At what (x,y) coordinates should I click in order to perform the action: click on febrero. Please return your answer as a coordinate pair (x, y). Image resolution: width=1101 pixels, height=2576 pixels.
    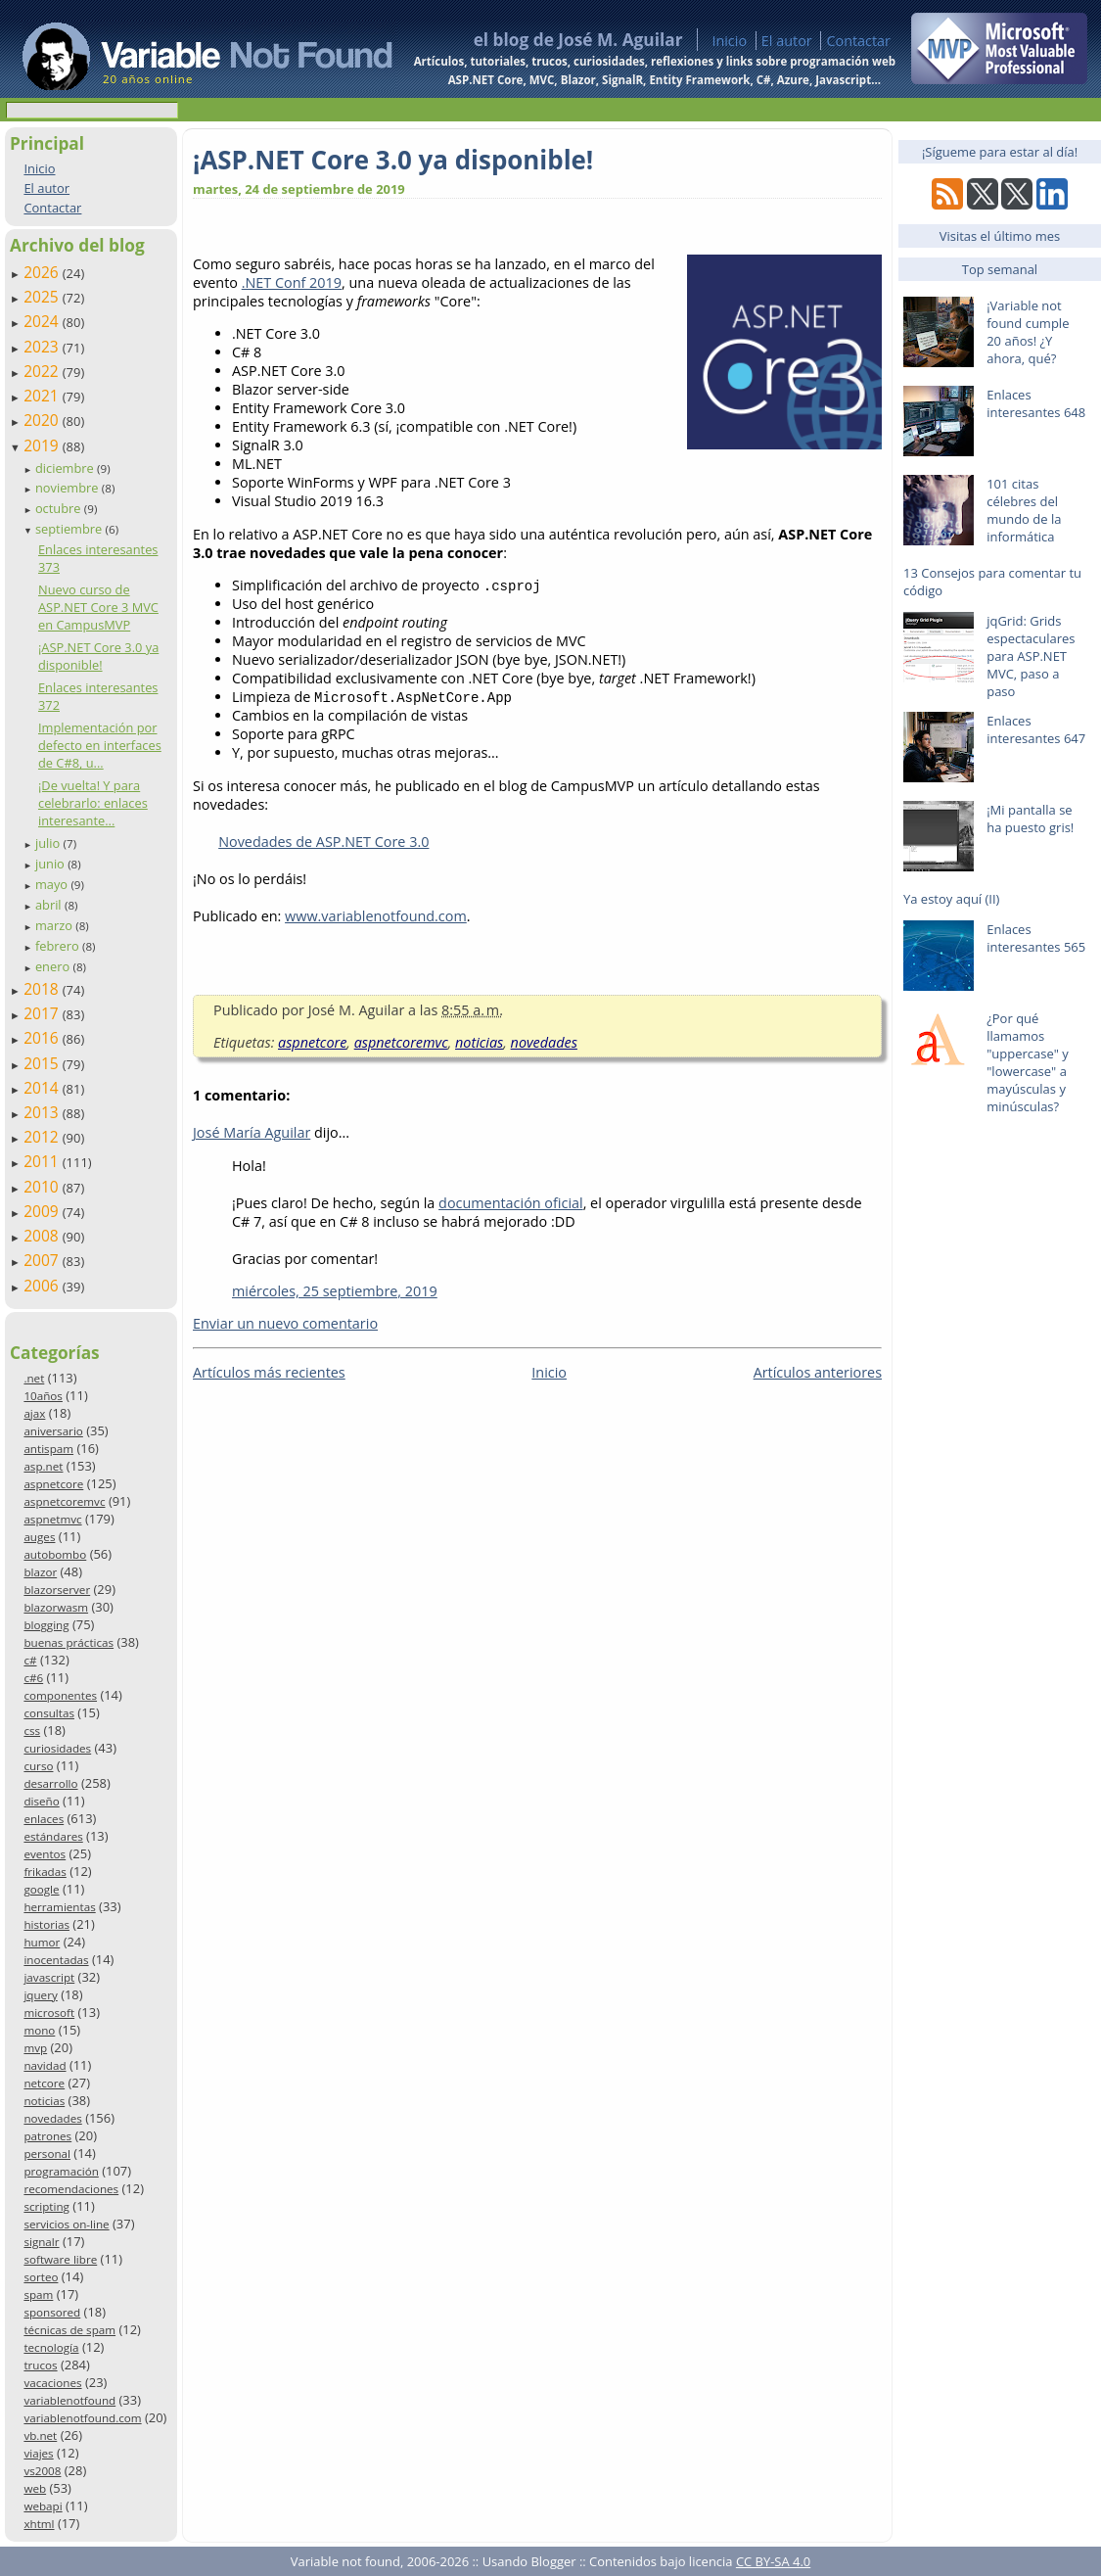
    Looking at the image, I should click on (58, 946).